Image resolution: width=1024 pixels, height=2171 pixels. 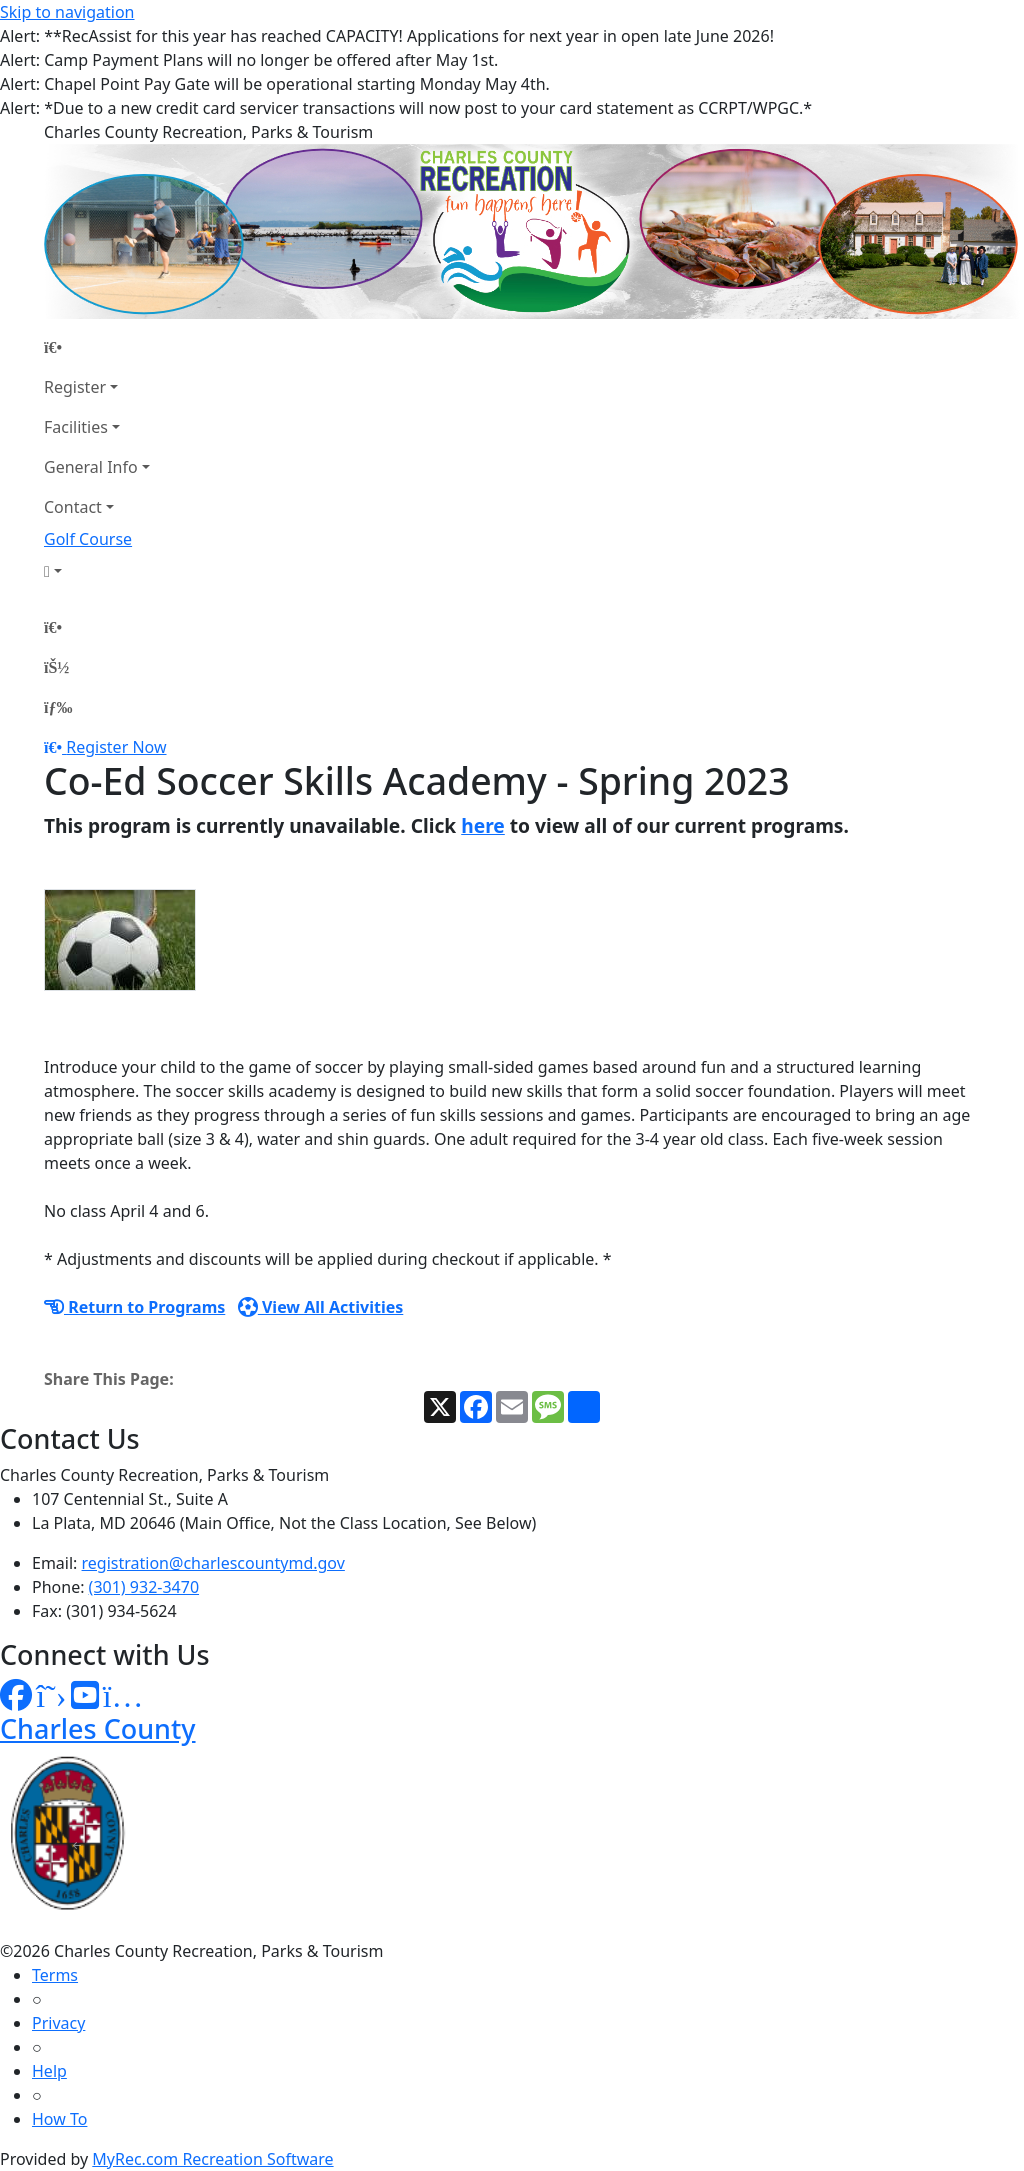 What do you see at coordinates (213, 1563) in the screenshot?
I see `registration@charlescountymd.gov` at bounding box center [213, 1563].